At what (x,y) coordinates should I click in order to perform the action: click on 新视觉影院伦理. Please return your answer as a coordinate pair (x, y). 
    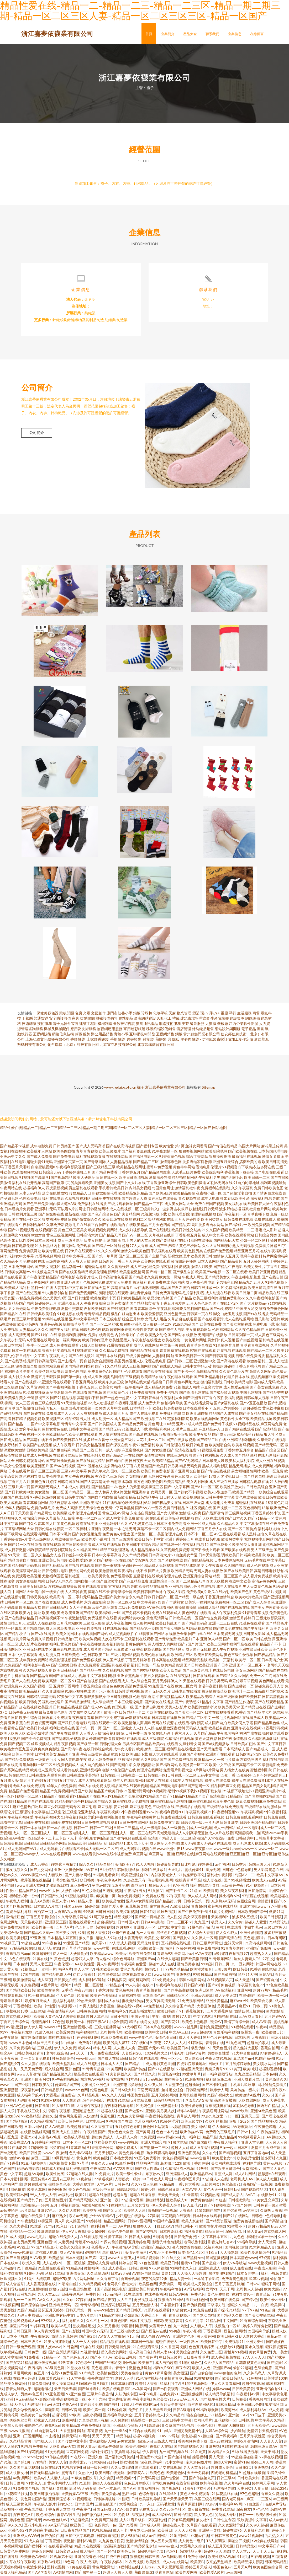
    Looking at the image, I should click on (105, 1194).